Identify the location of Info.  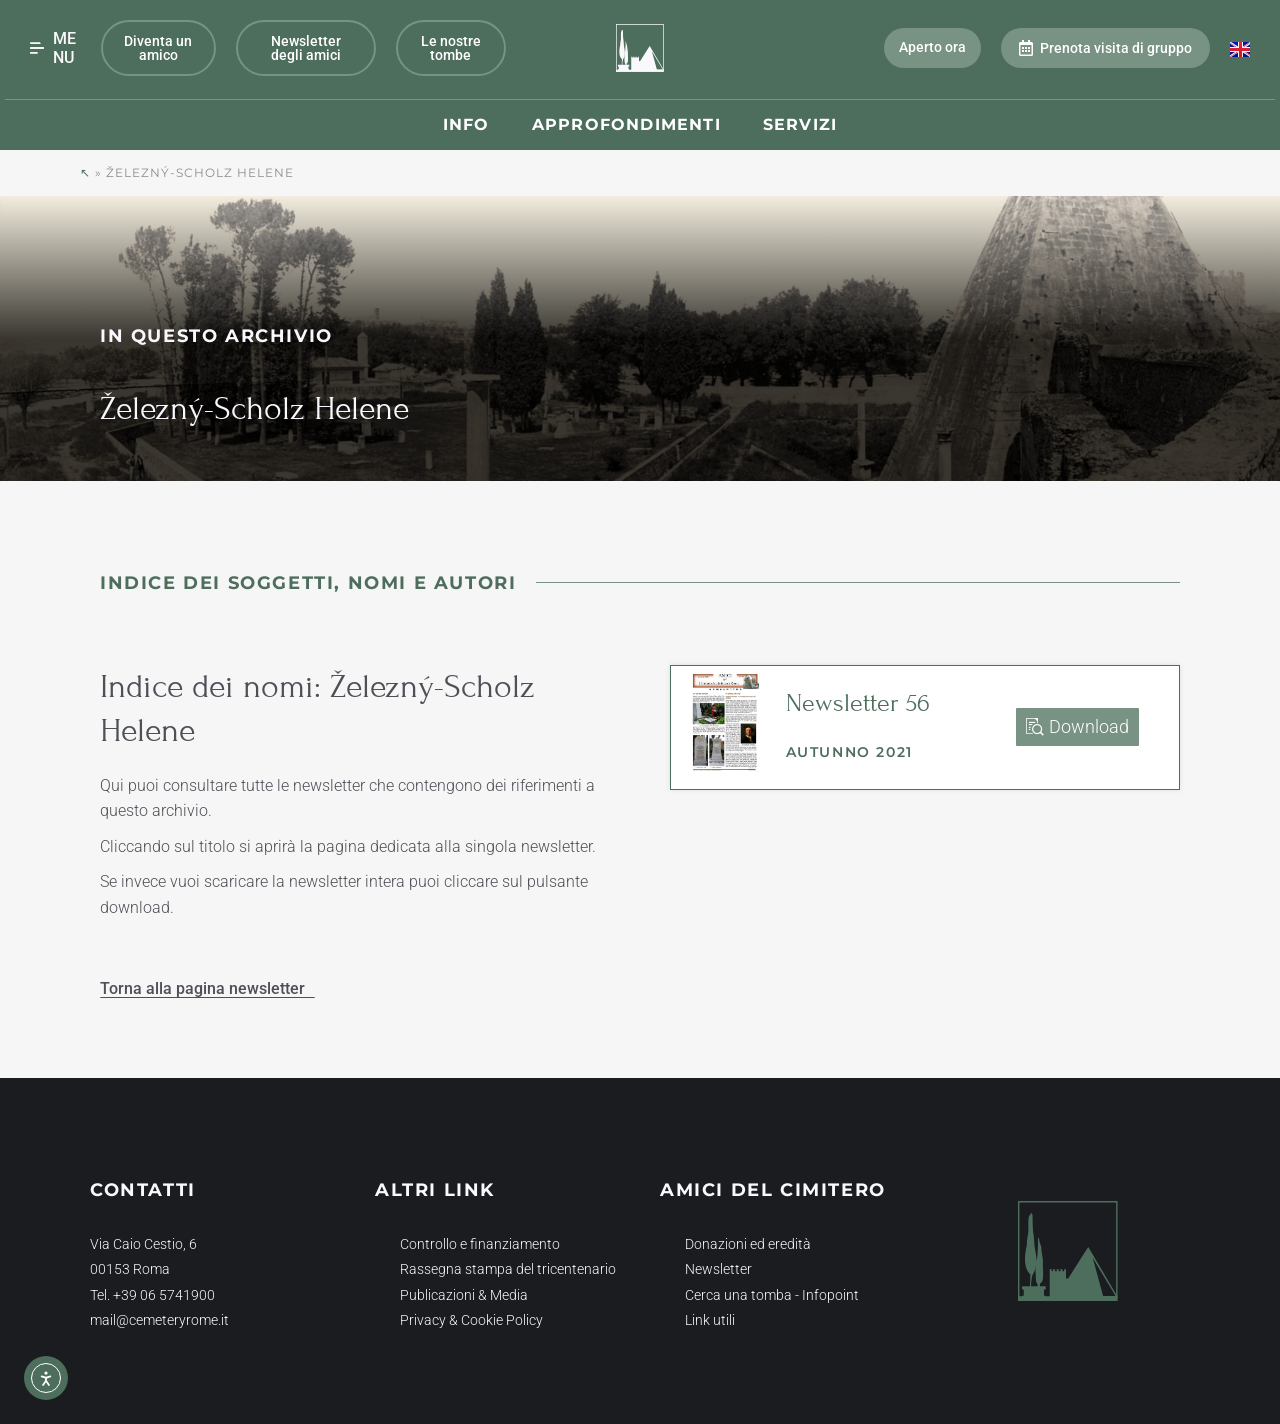
(466, 124).